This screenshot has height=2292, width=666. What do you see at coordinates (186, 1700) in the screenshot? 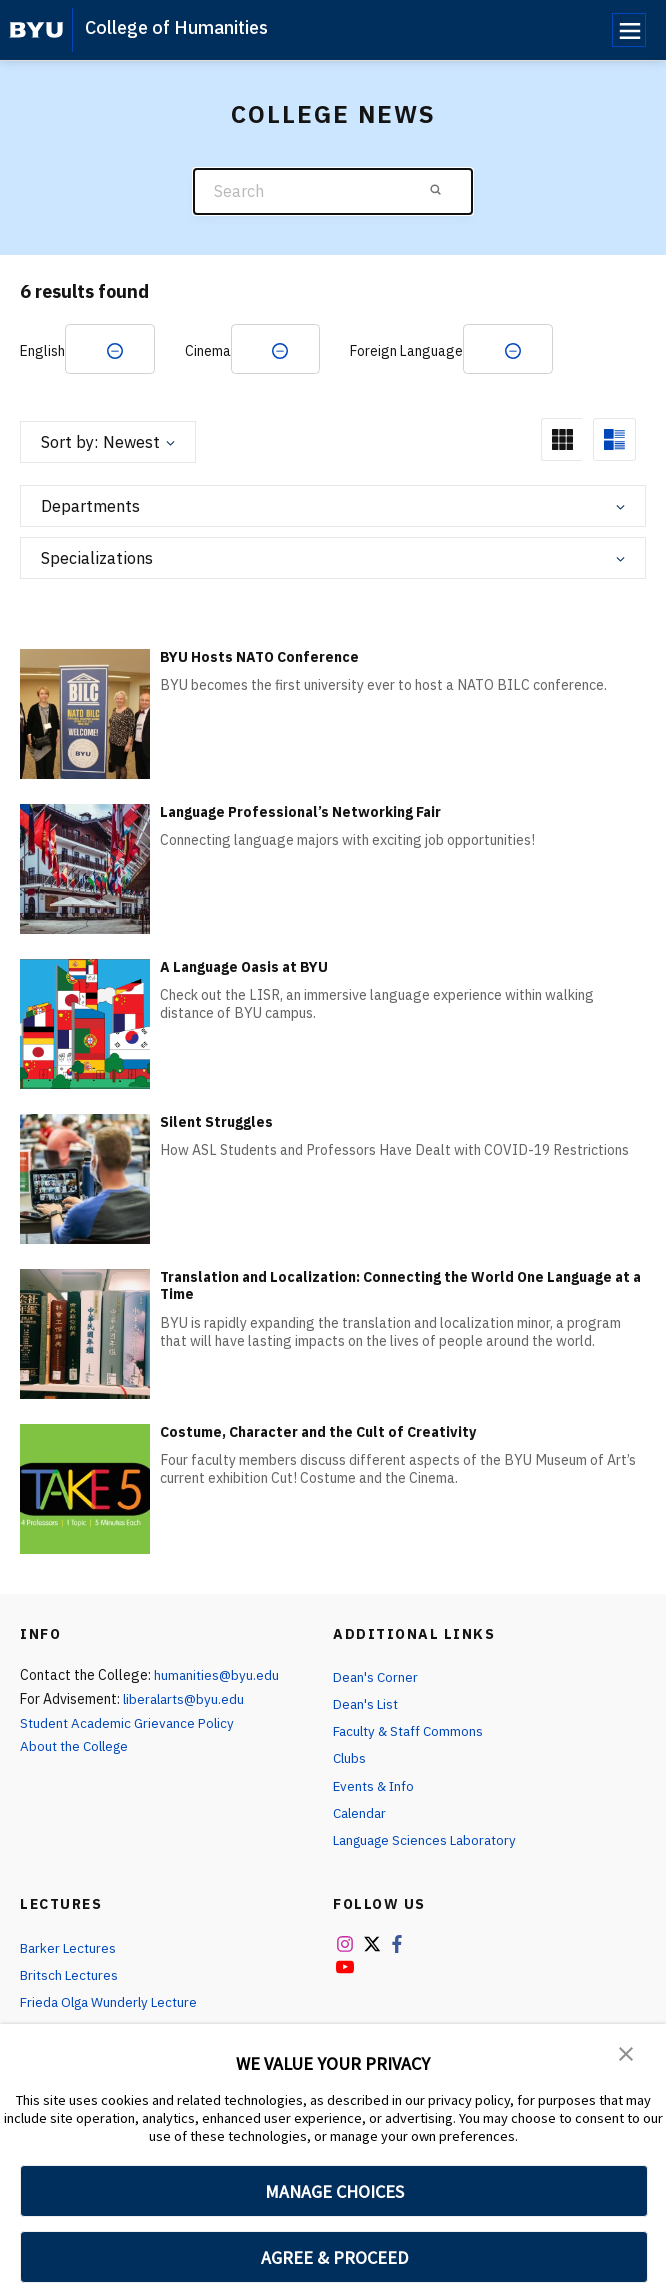
I see `liberalarts@byu.edu` at bounding box center [186, 1700].